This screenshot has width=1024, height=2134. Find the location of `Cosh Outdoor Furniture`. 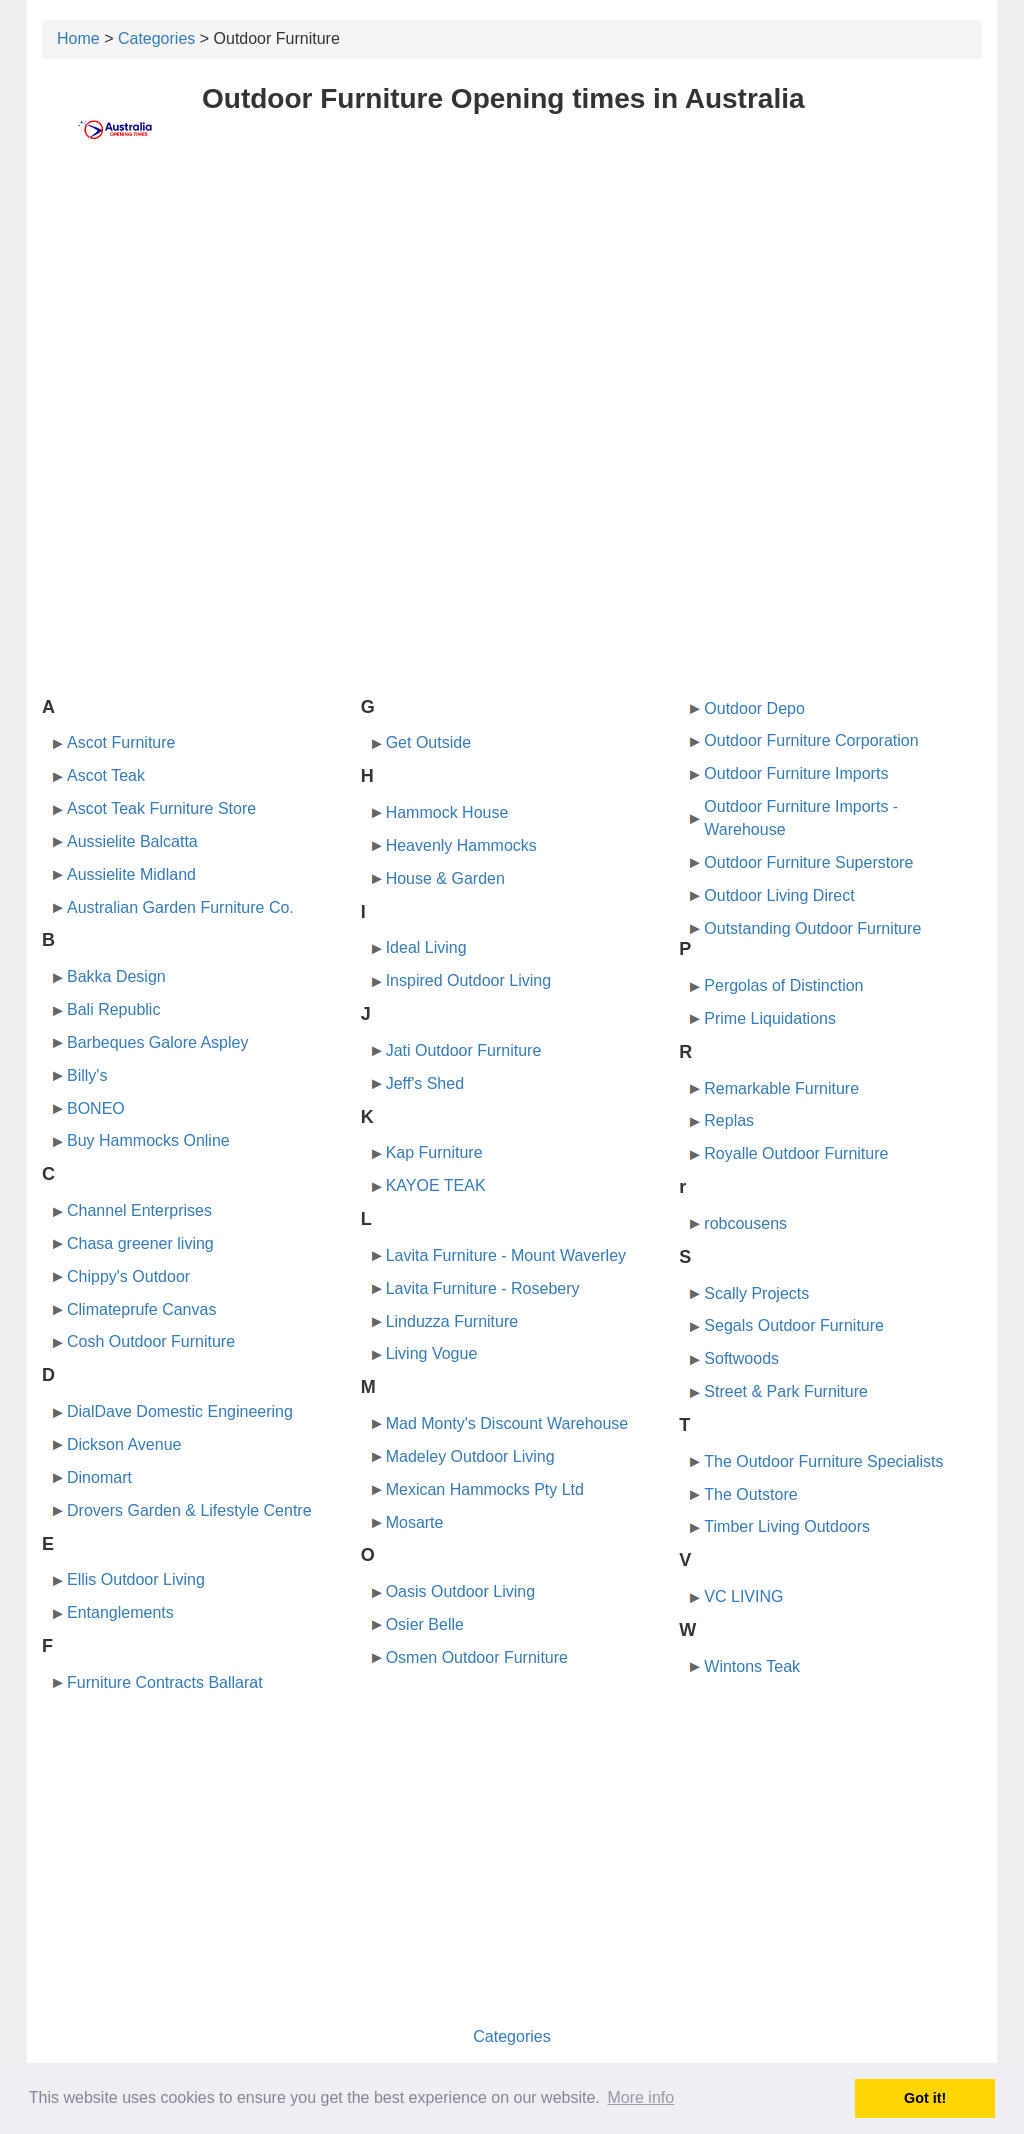

Cosh Outdoor Furniture is located at coordinates (151, 1341).